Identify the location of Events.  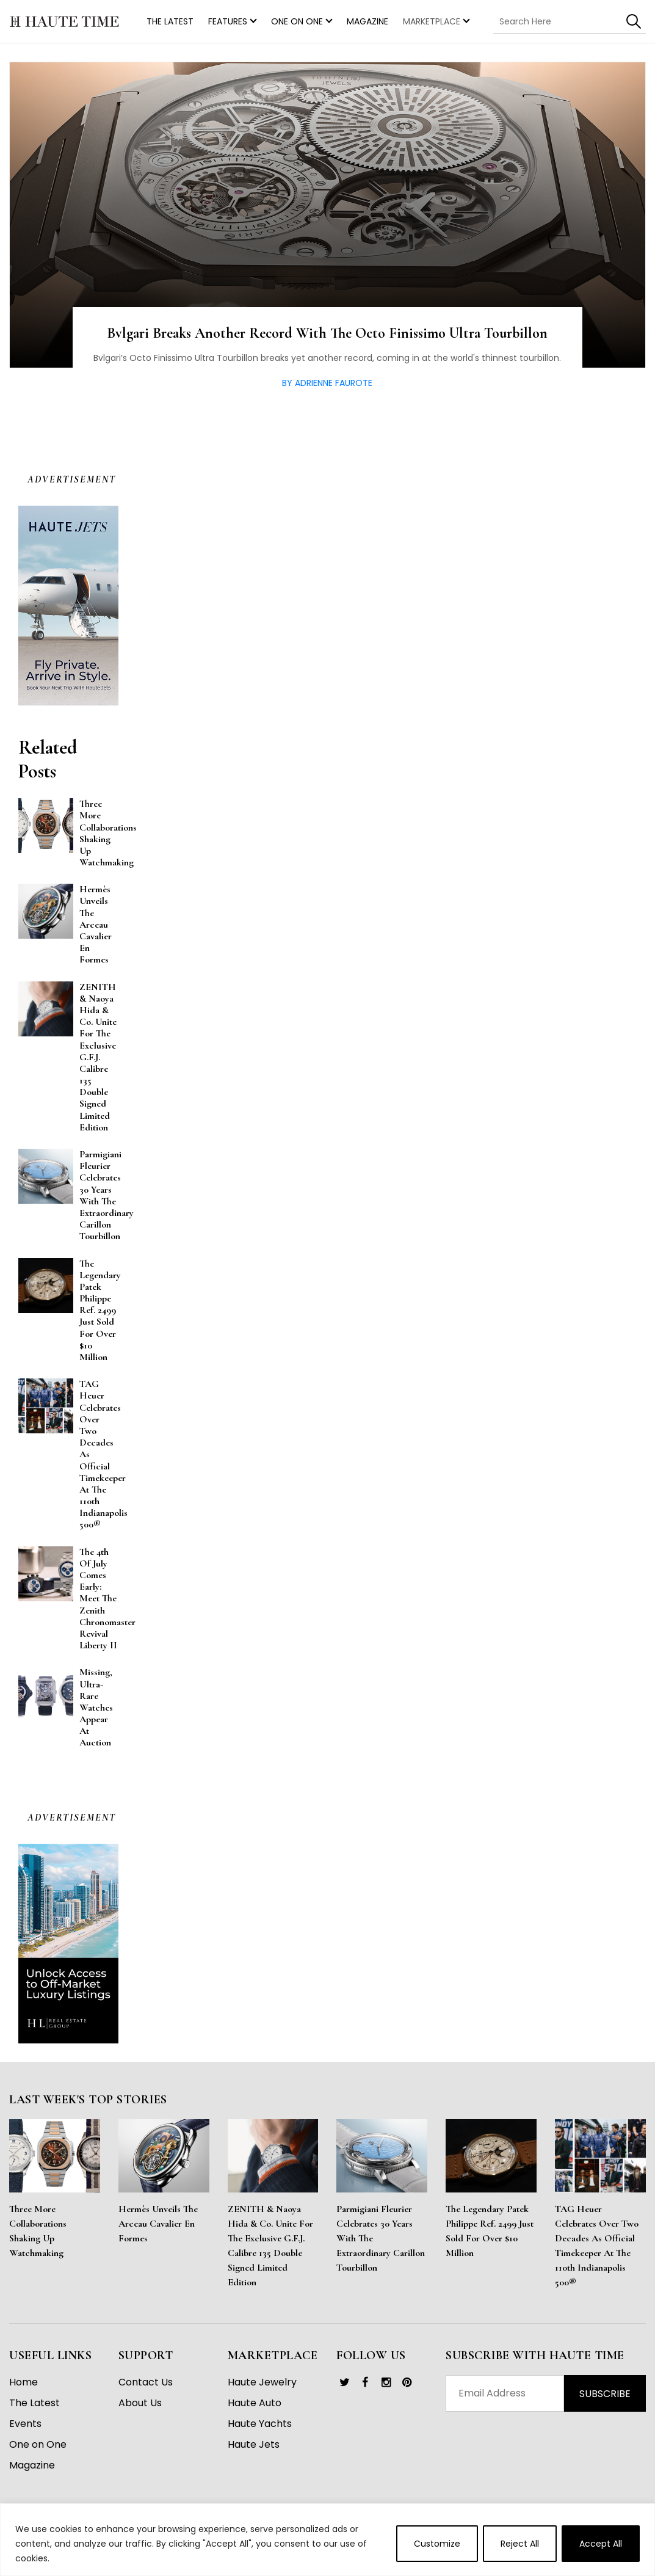
(25, 2424).